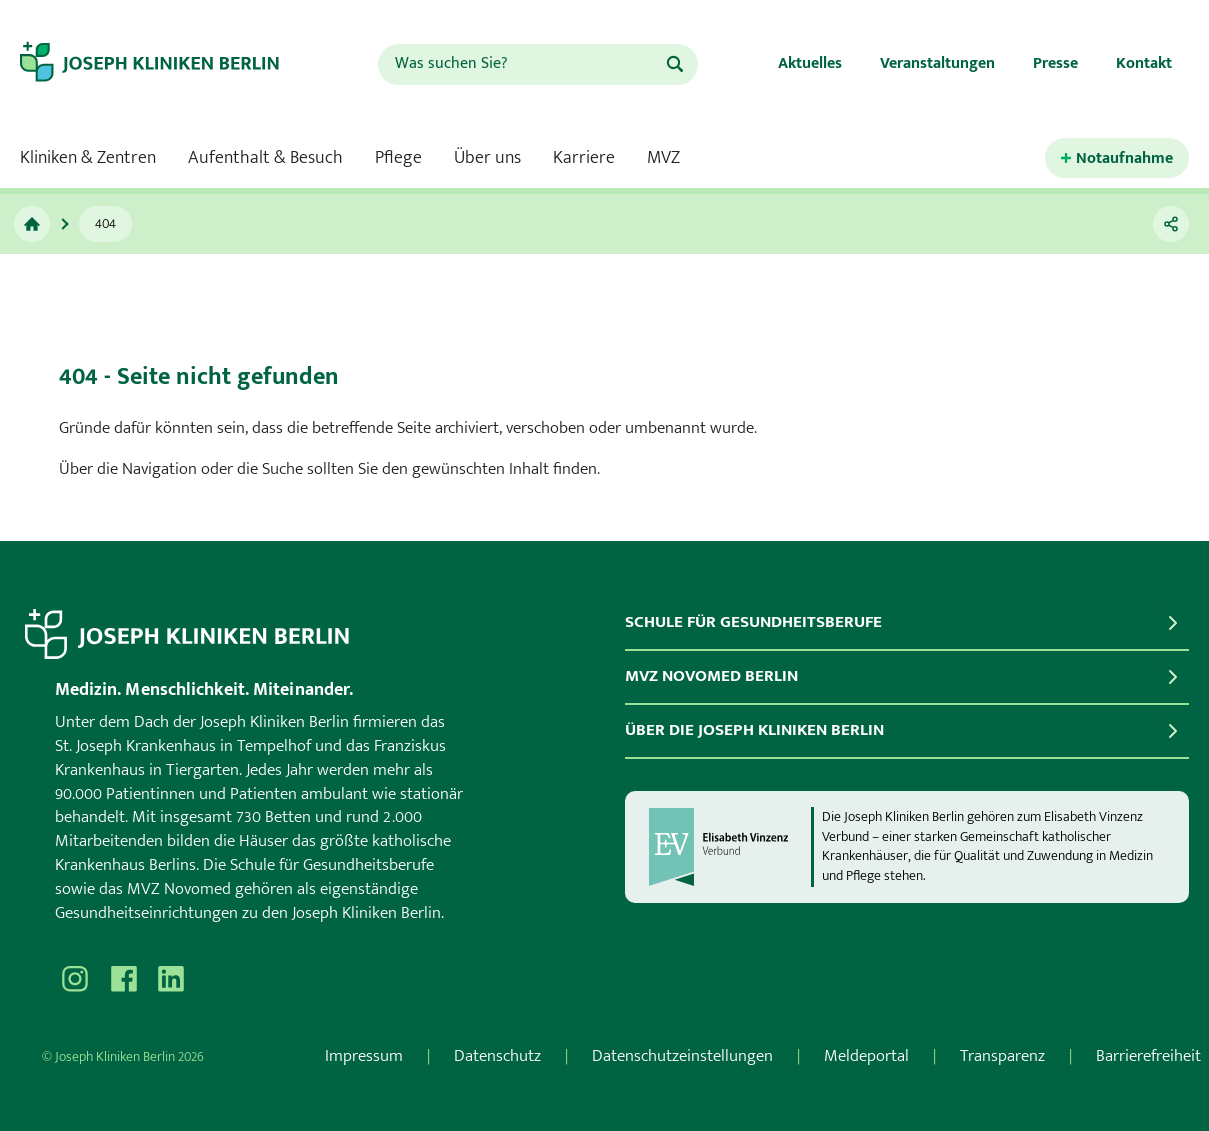 Image resolution: width=1209 pixels, height=1131 pixels. I want to click on MVZ, so click(663, 158).